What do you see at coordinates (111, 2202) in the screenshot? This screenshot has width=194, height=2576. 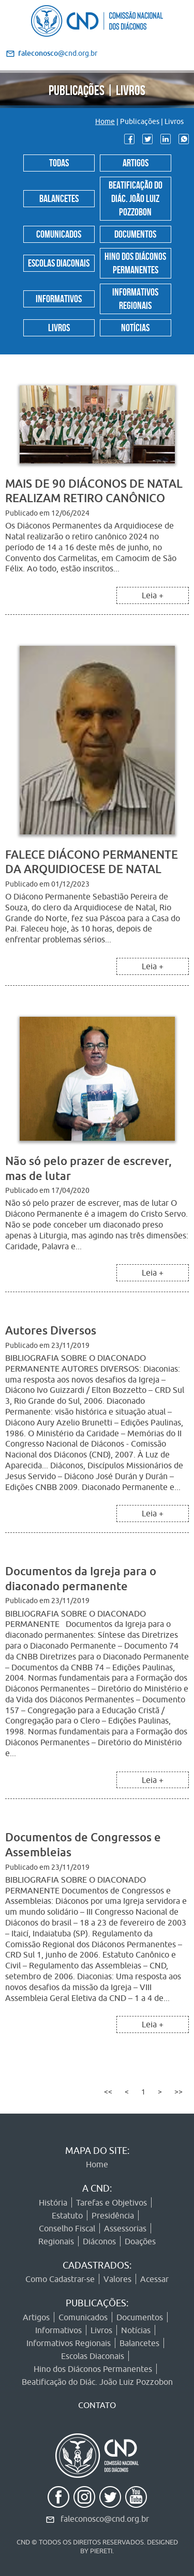 I see `Tarefas e Objetivos` at bounding box center [111, 2202].